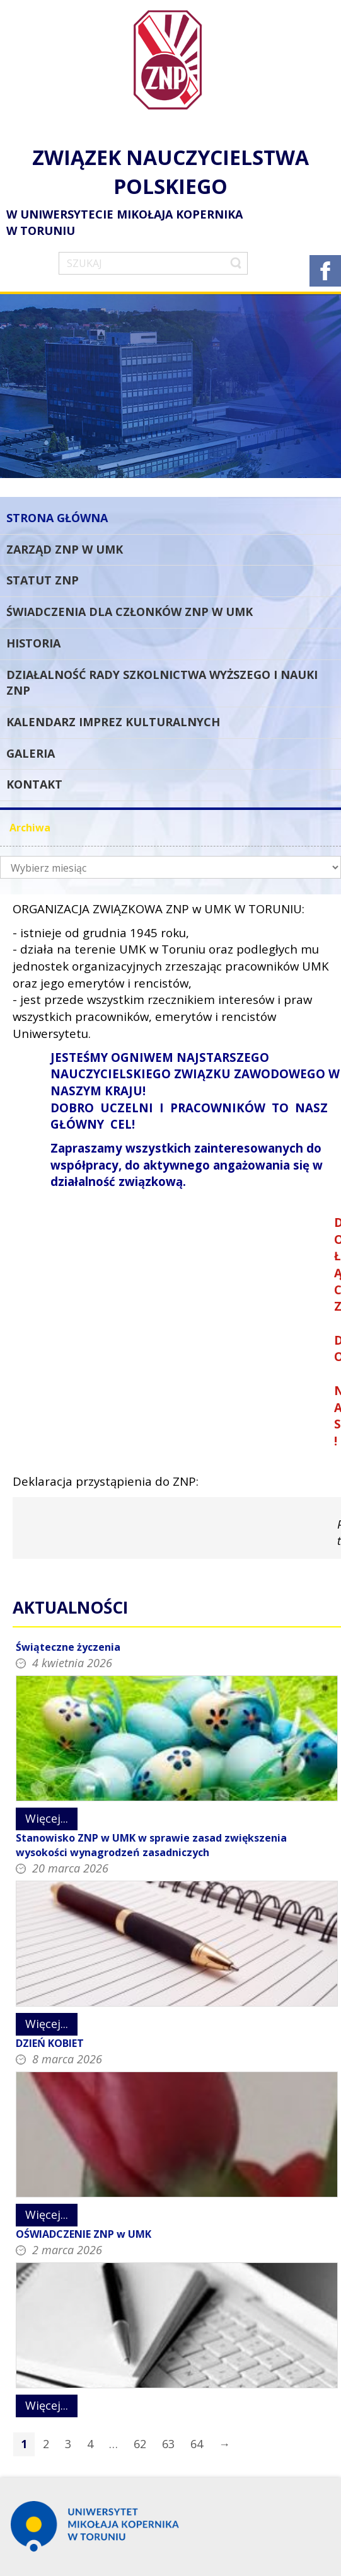  Describe the element at coordinates (46, 1818) in the screenshot. I see `Więcej...` at that location.